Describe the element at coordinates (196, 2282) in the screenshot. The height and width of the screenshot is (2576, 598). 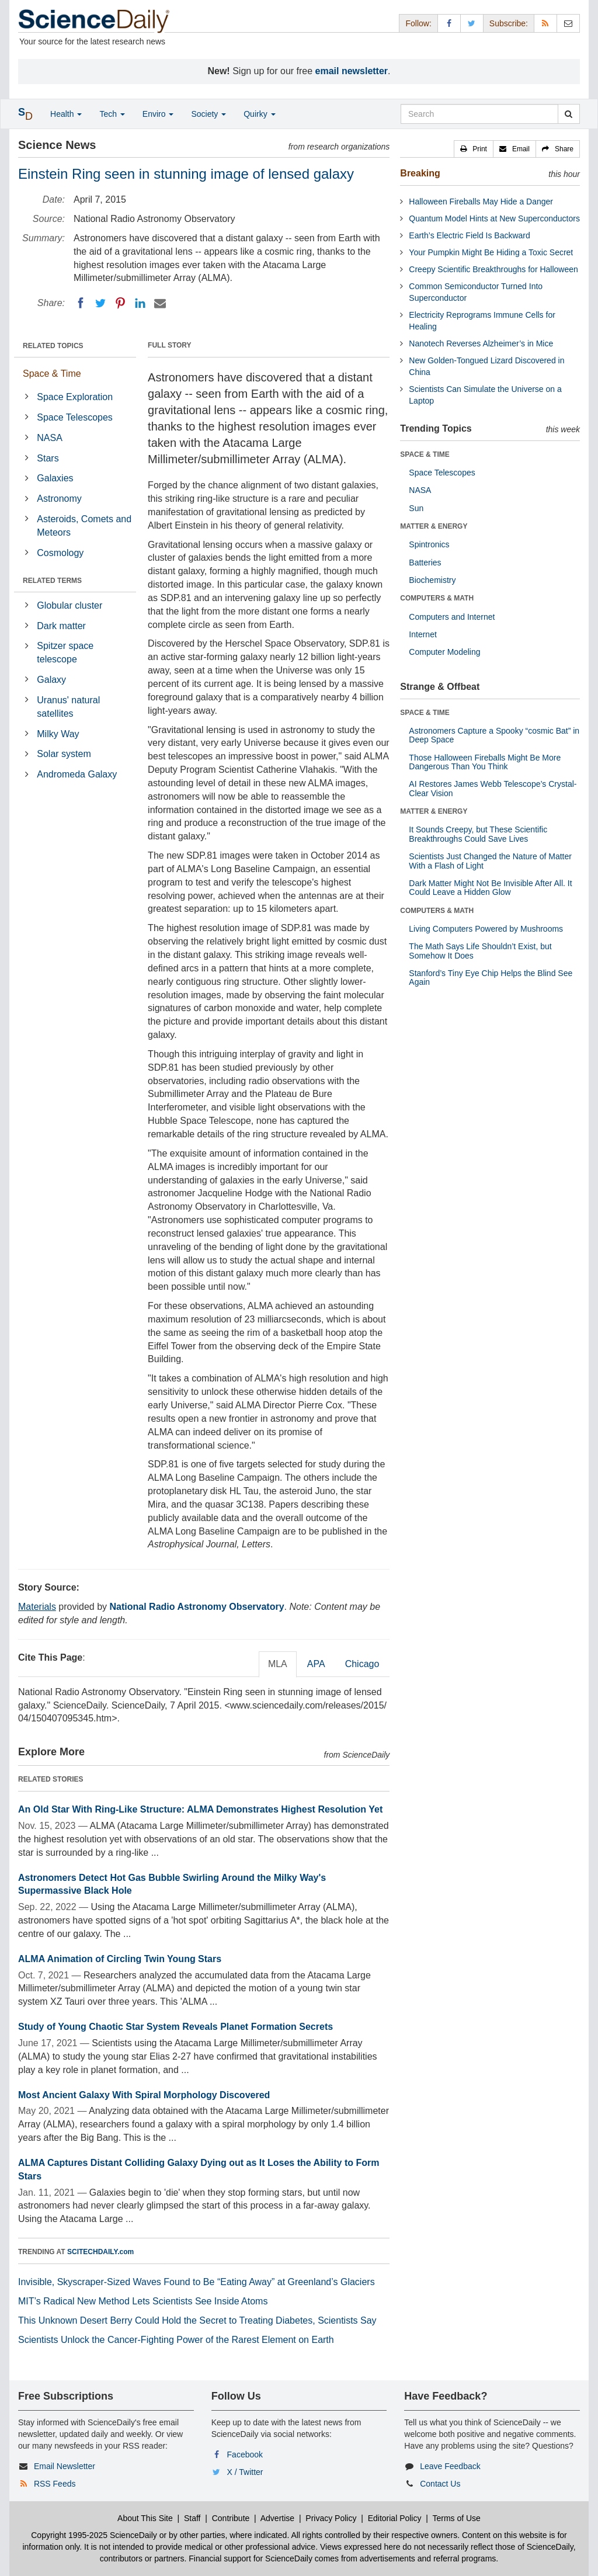
I see `Invisible, Skyscraper-Sized Waves Found to Be “Eating Away” at Greenland’s Glaciers` at that location.